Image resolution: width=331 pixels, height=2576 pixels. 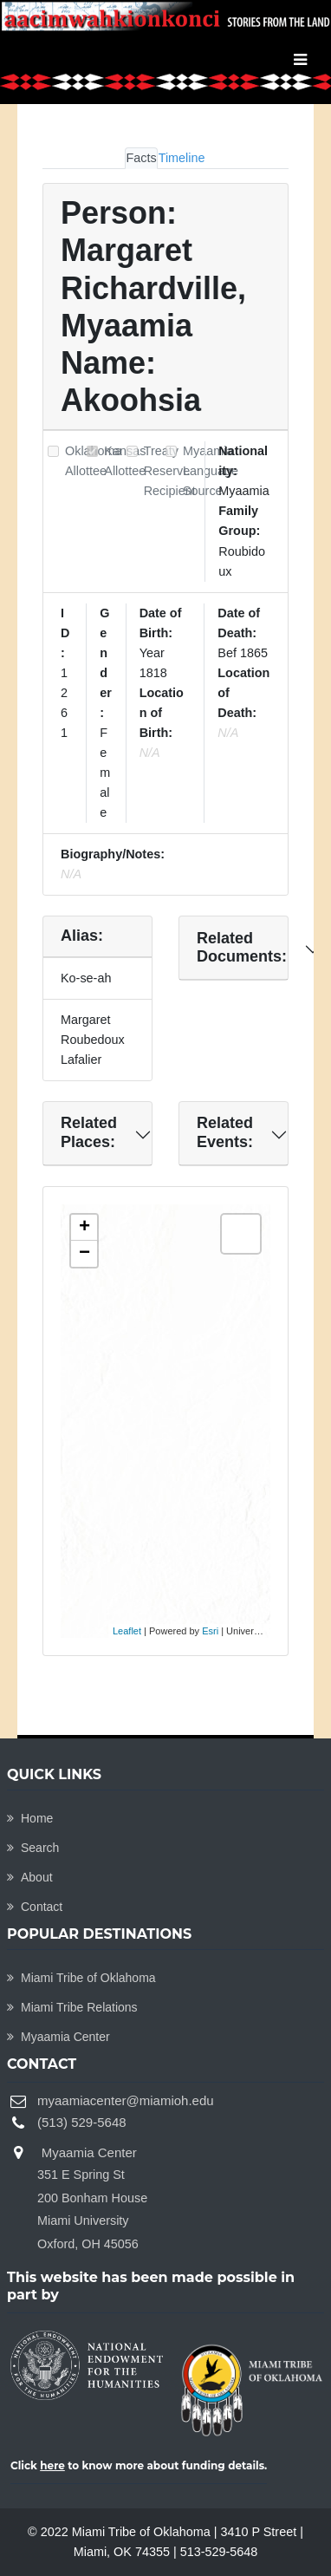 I want to click on Home, so click(x=30, y=1818).